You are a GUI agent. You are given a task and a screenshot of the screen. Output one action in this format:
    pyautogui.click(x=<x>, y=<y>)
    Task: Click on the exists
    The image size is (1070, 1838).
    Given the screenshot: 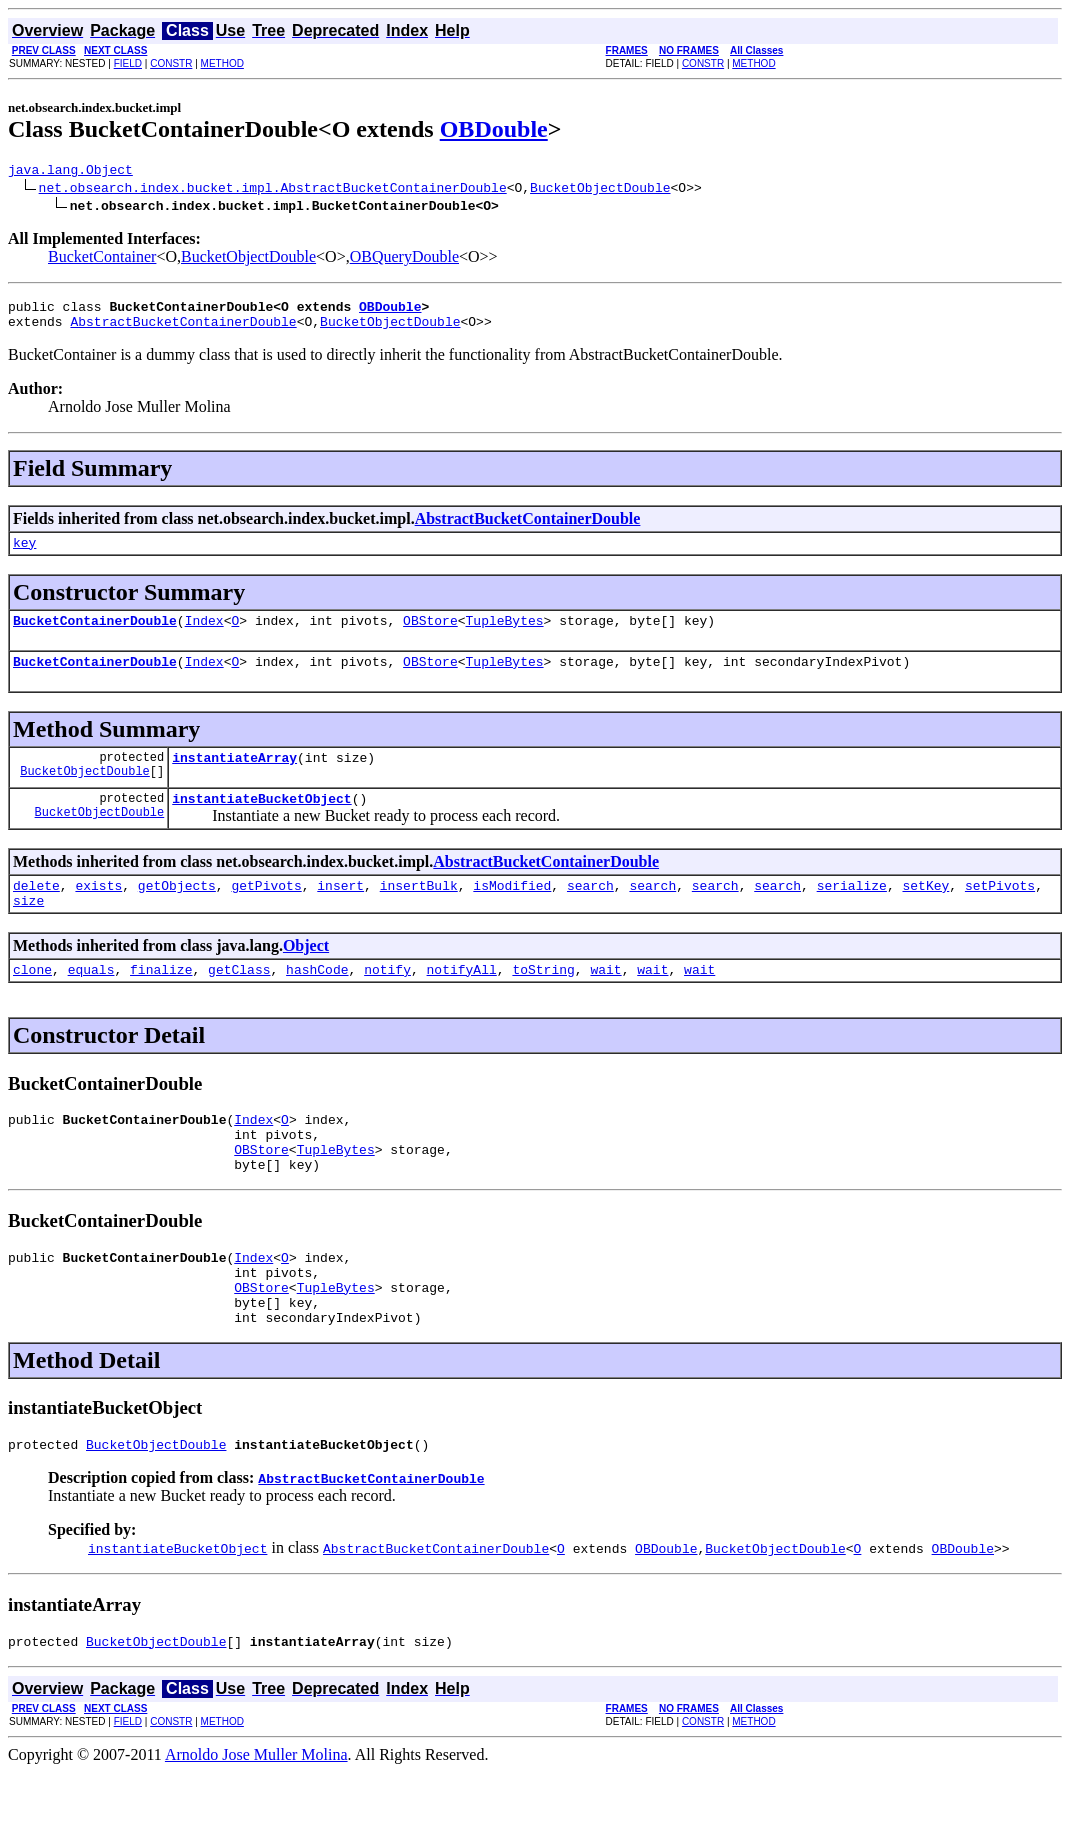 What is the action you would take?
    pyautogui.click(x=98, y=912)
    